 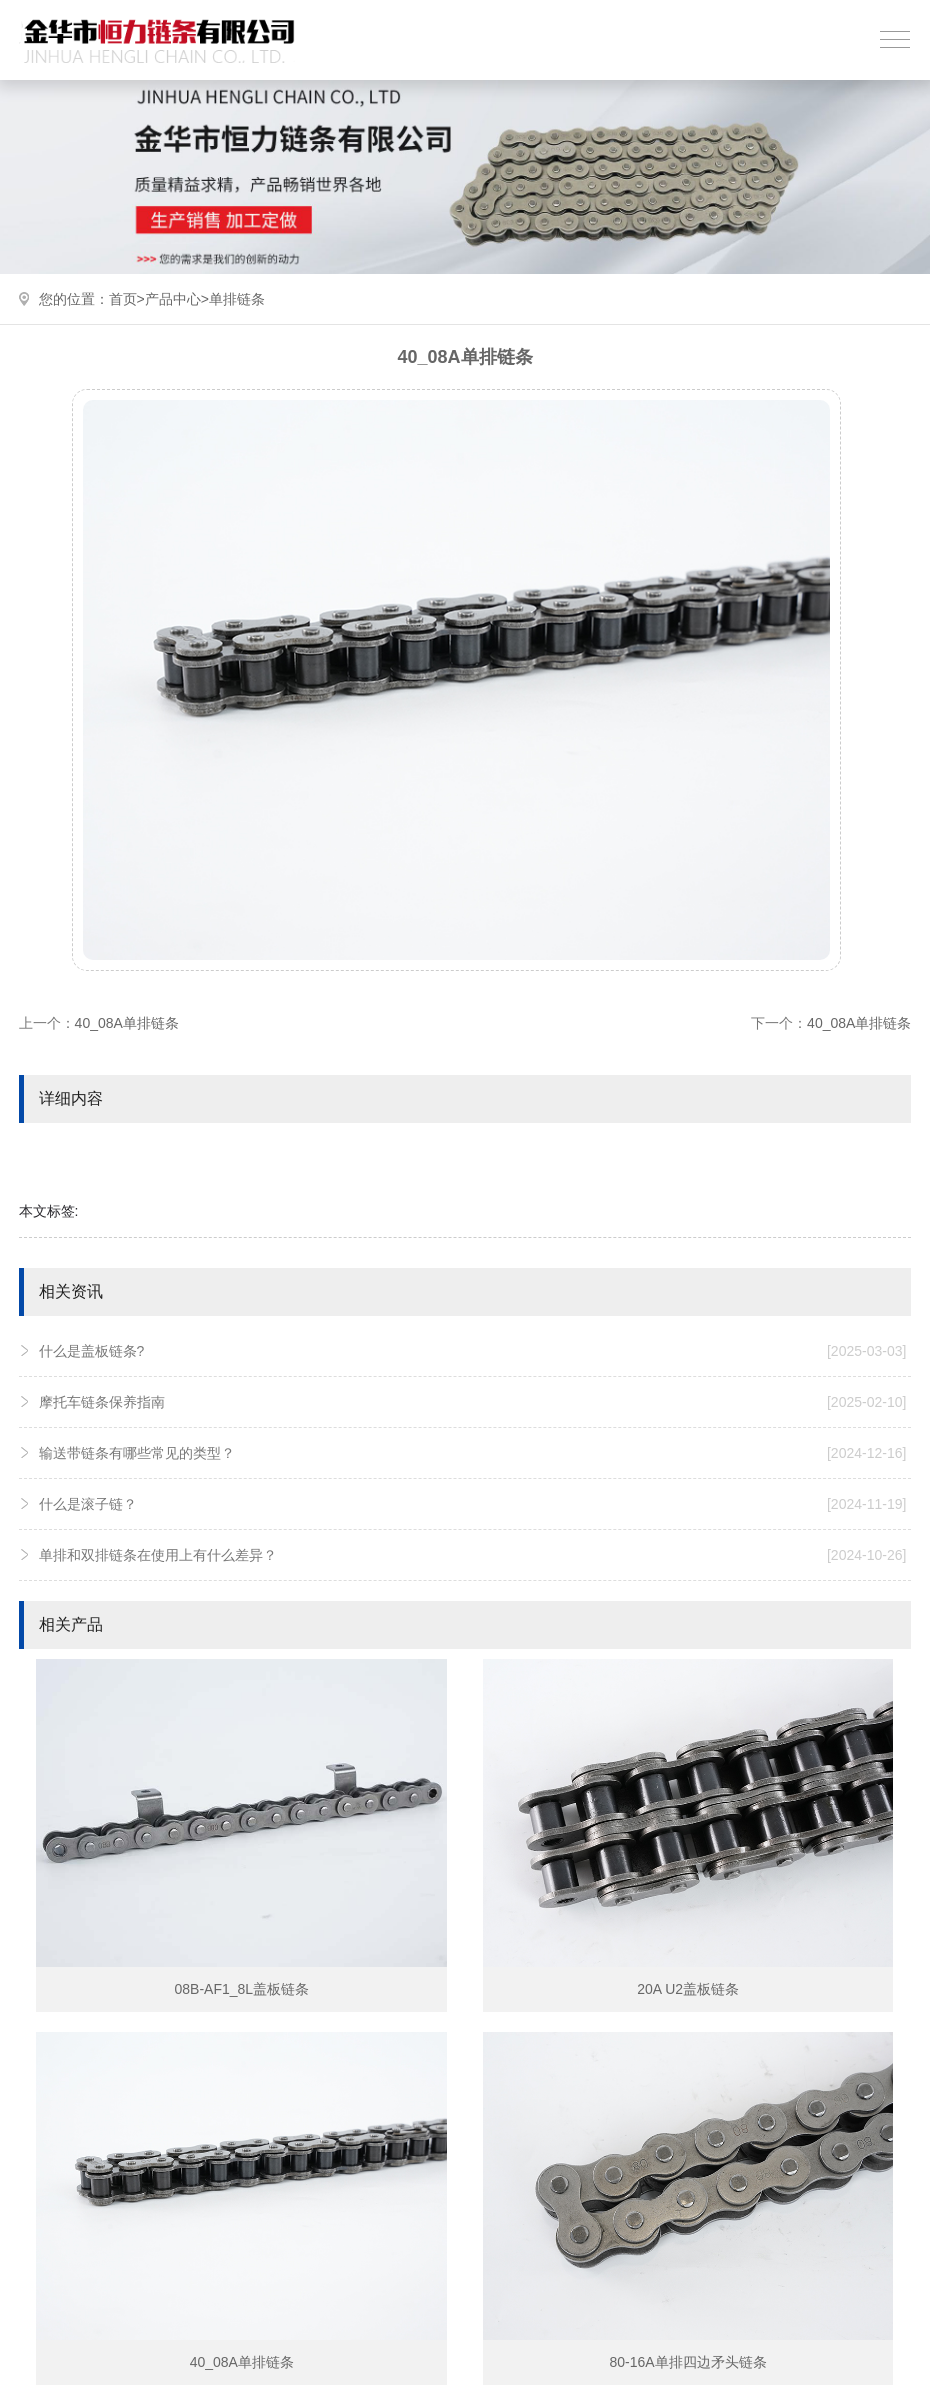 What do you see at coordinates (127, 299) in the screenshot?
I see `首页>` at bounding box center [127, 299].